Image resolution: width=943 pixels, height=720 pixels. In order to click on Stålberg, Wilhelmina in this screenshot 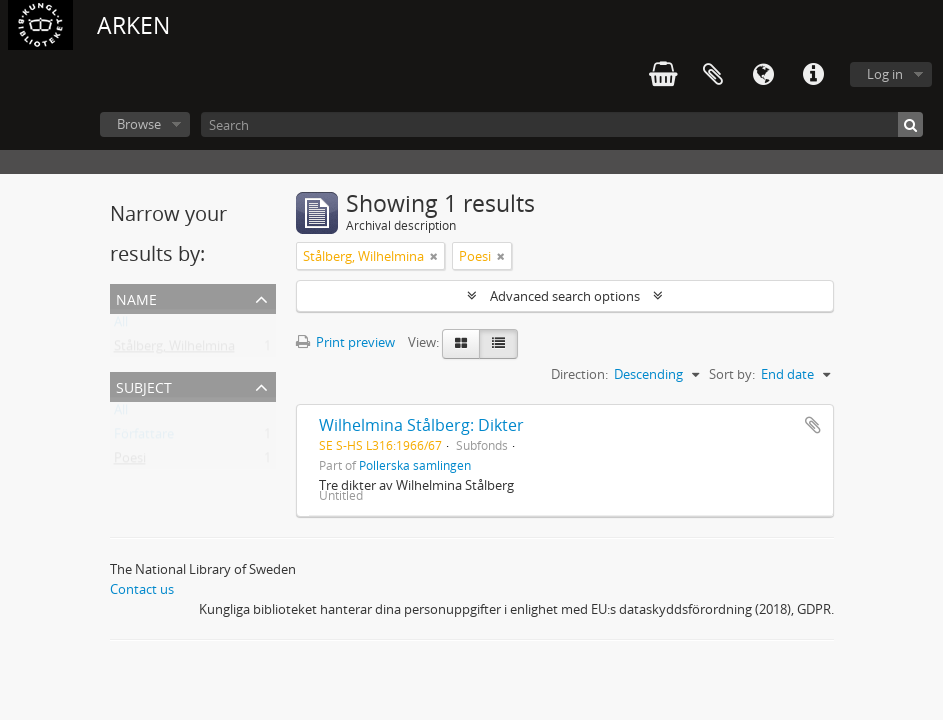, I will do `click(174, 350)`.